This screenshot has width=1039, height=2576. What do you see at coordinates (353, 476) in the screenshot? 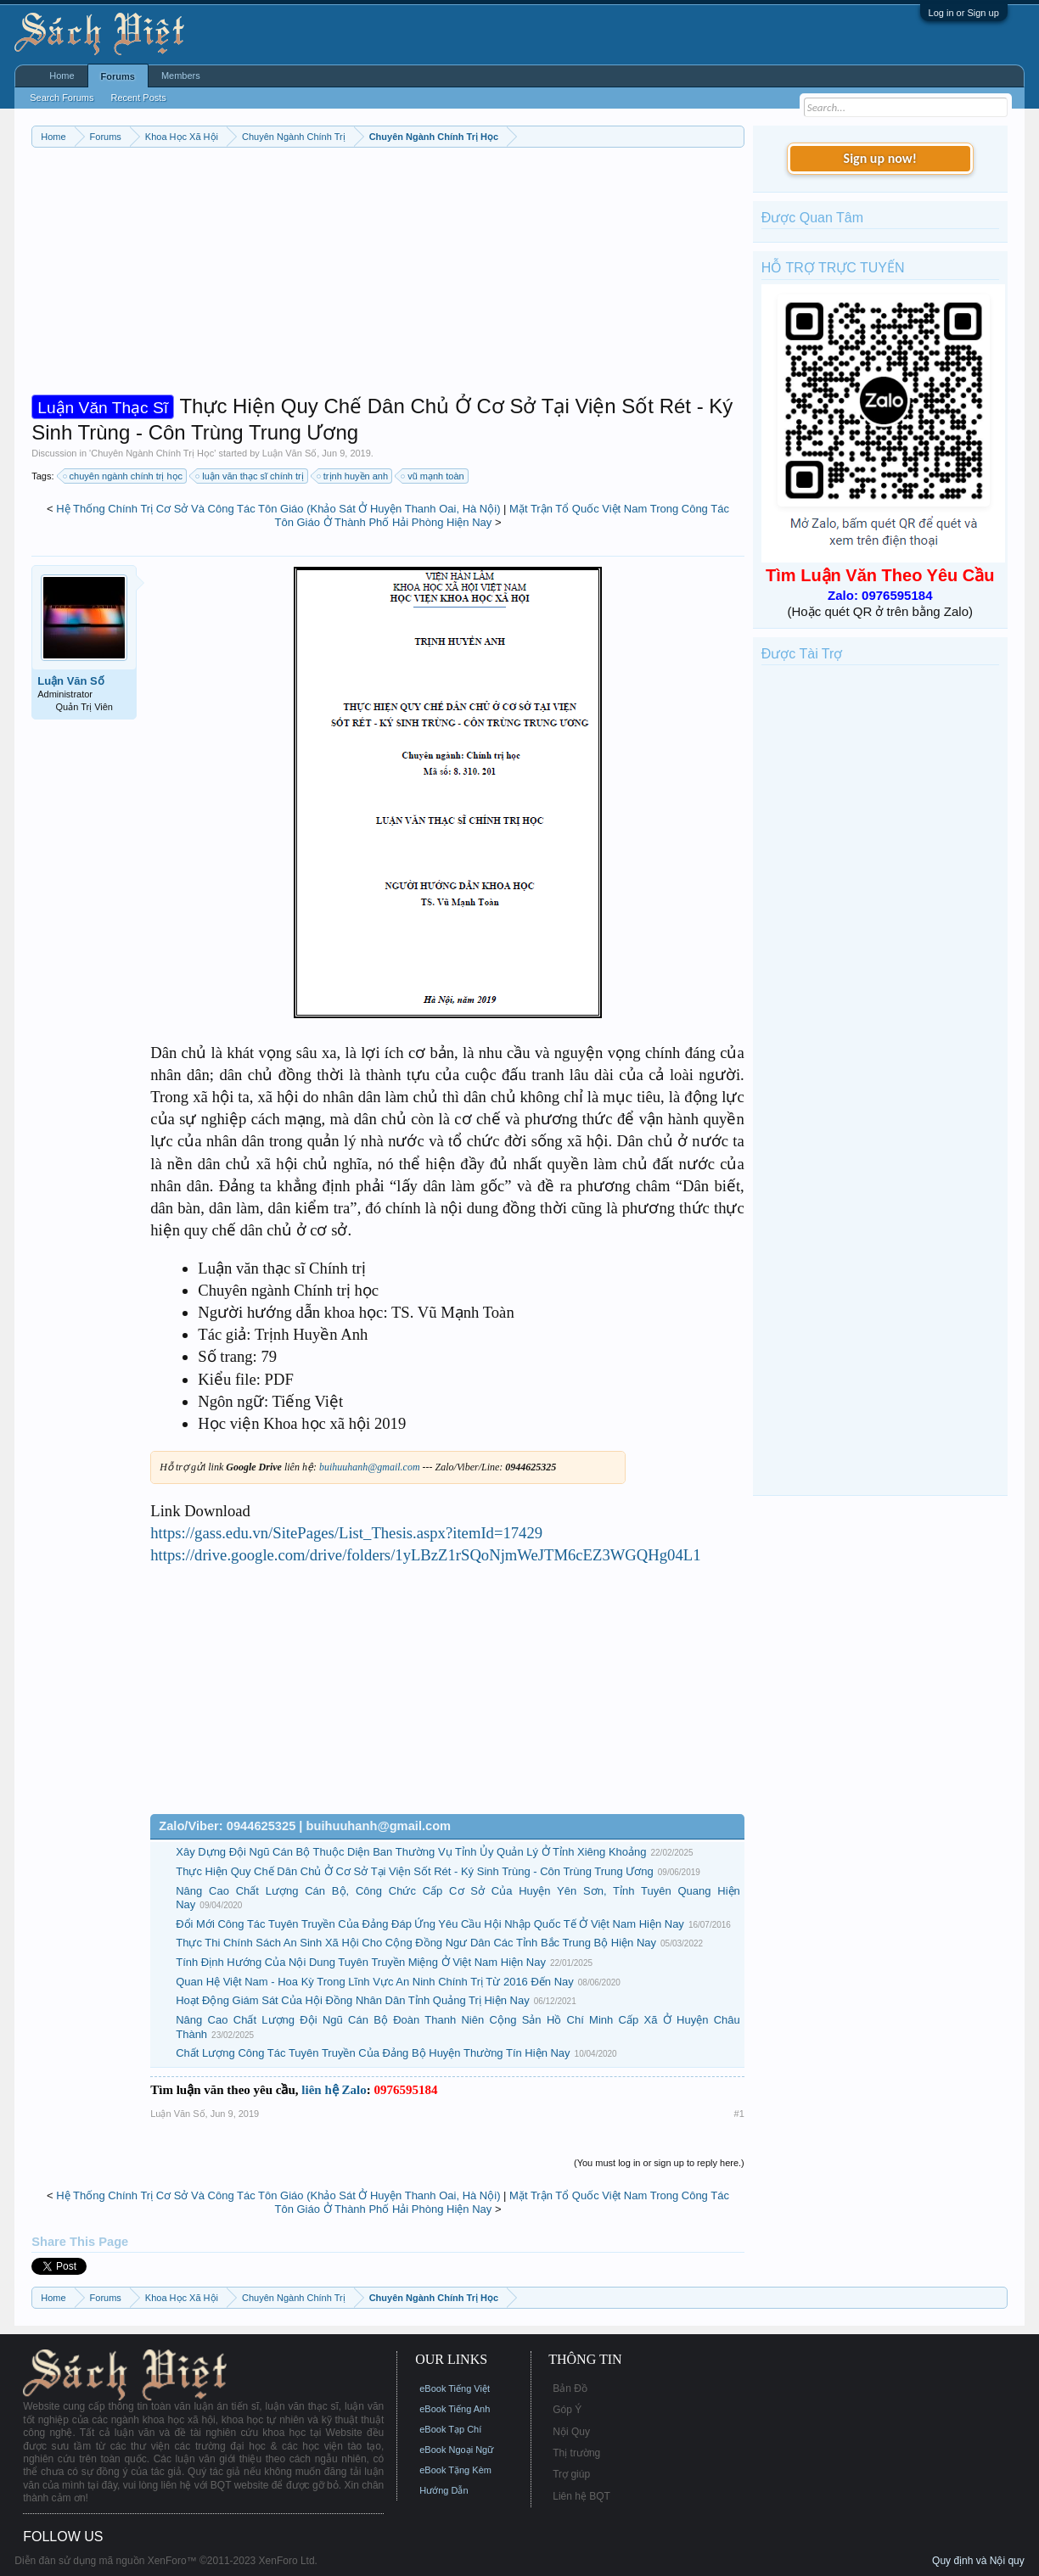
I see `trịnh huyền anh` at bounding box center [353, 476].